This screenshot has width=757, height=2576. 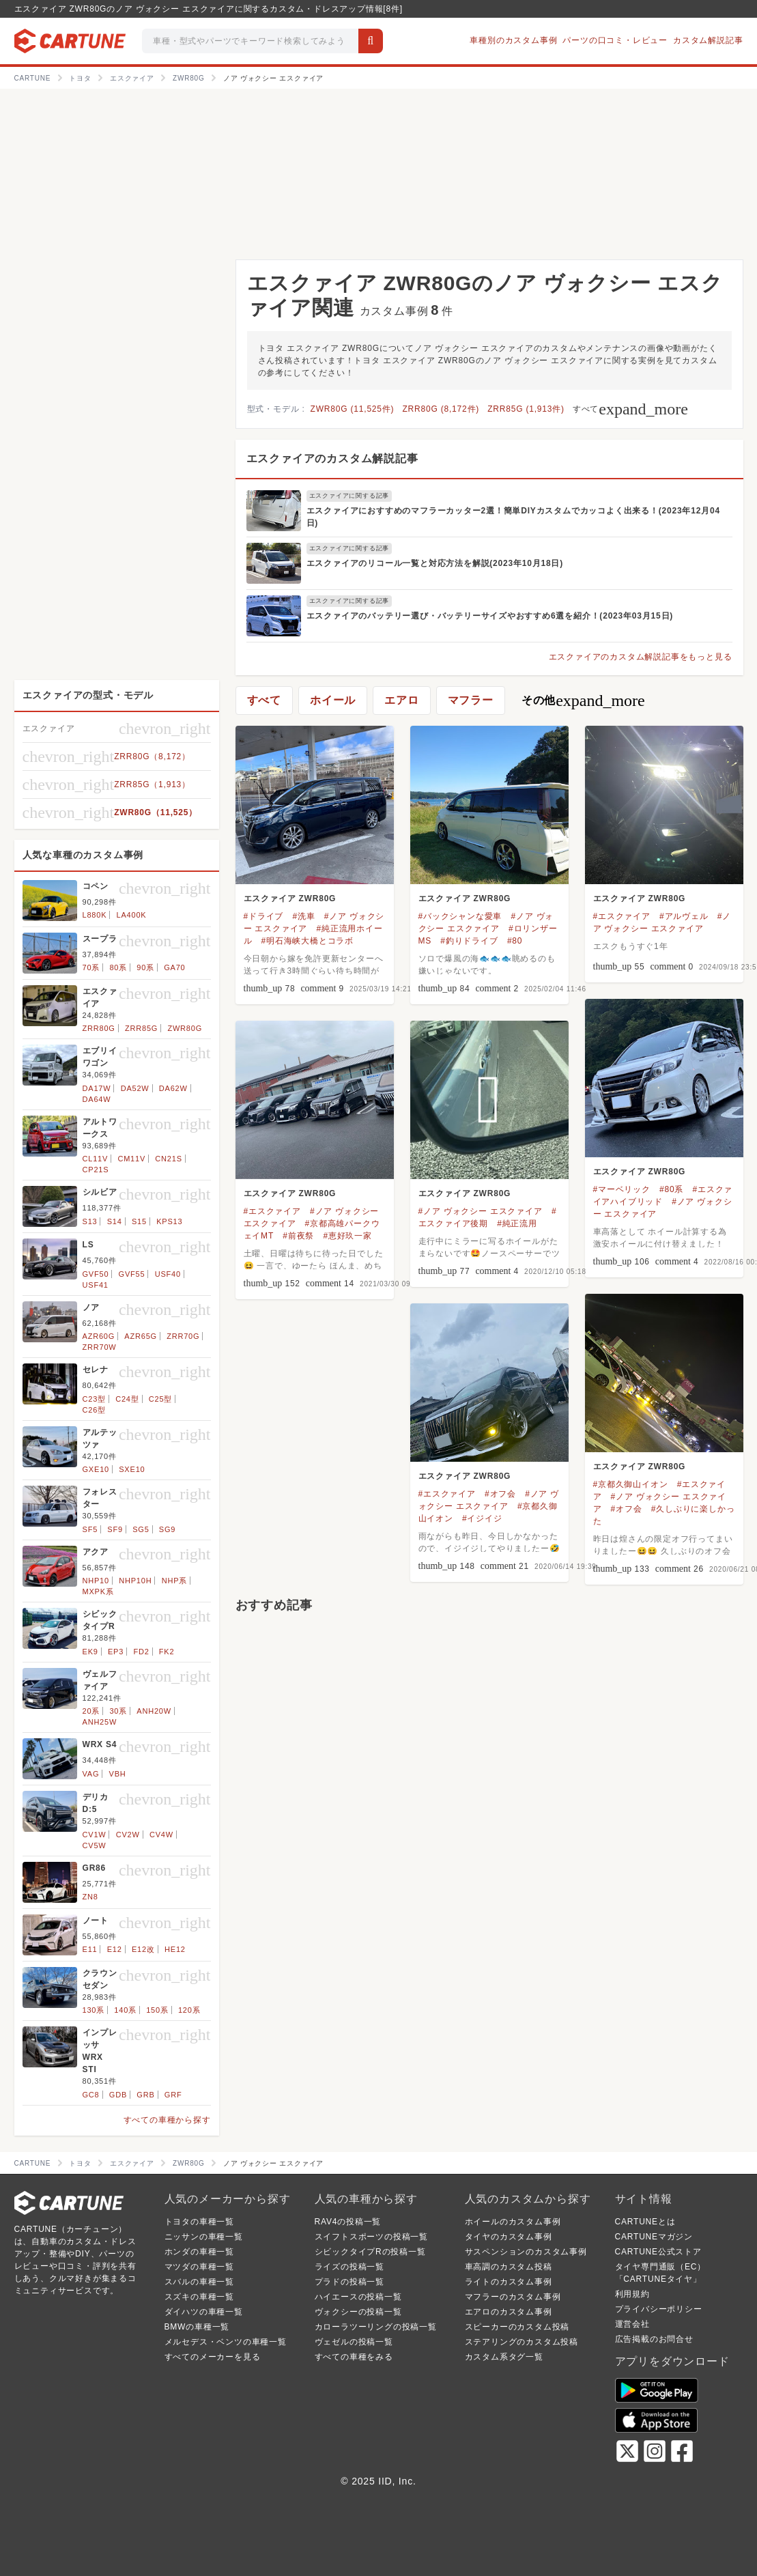 What do you see at coordinates (91, 1711) in the screenshot?
I see `20系` at bounding box center [91, 1711].